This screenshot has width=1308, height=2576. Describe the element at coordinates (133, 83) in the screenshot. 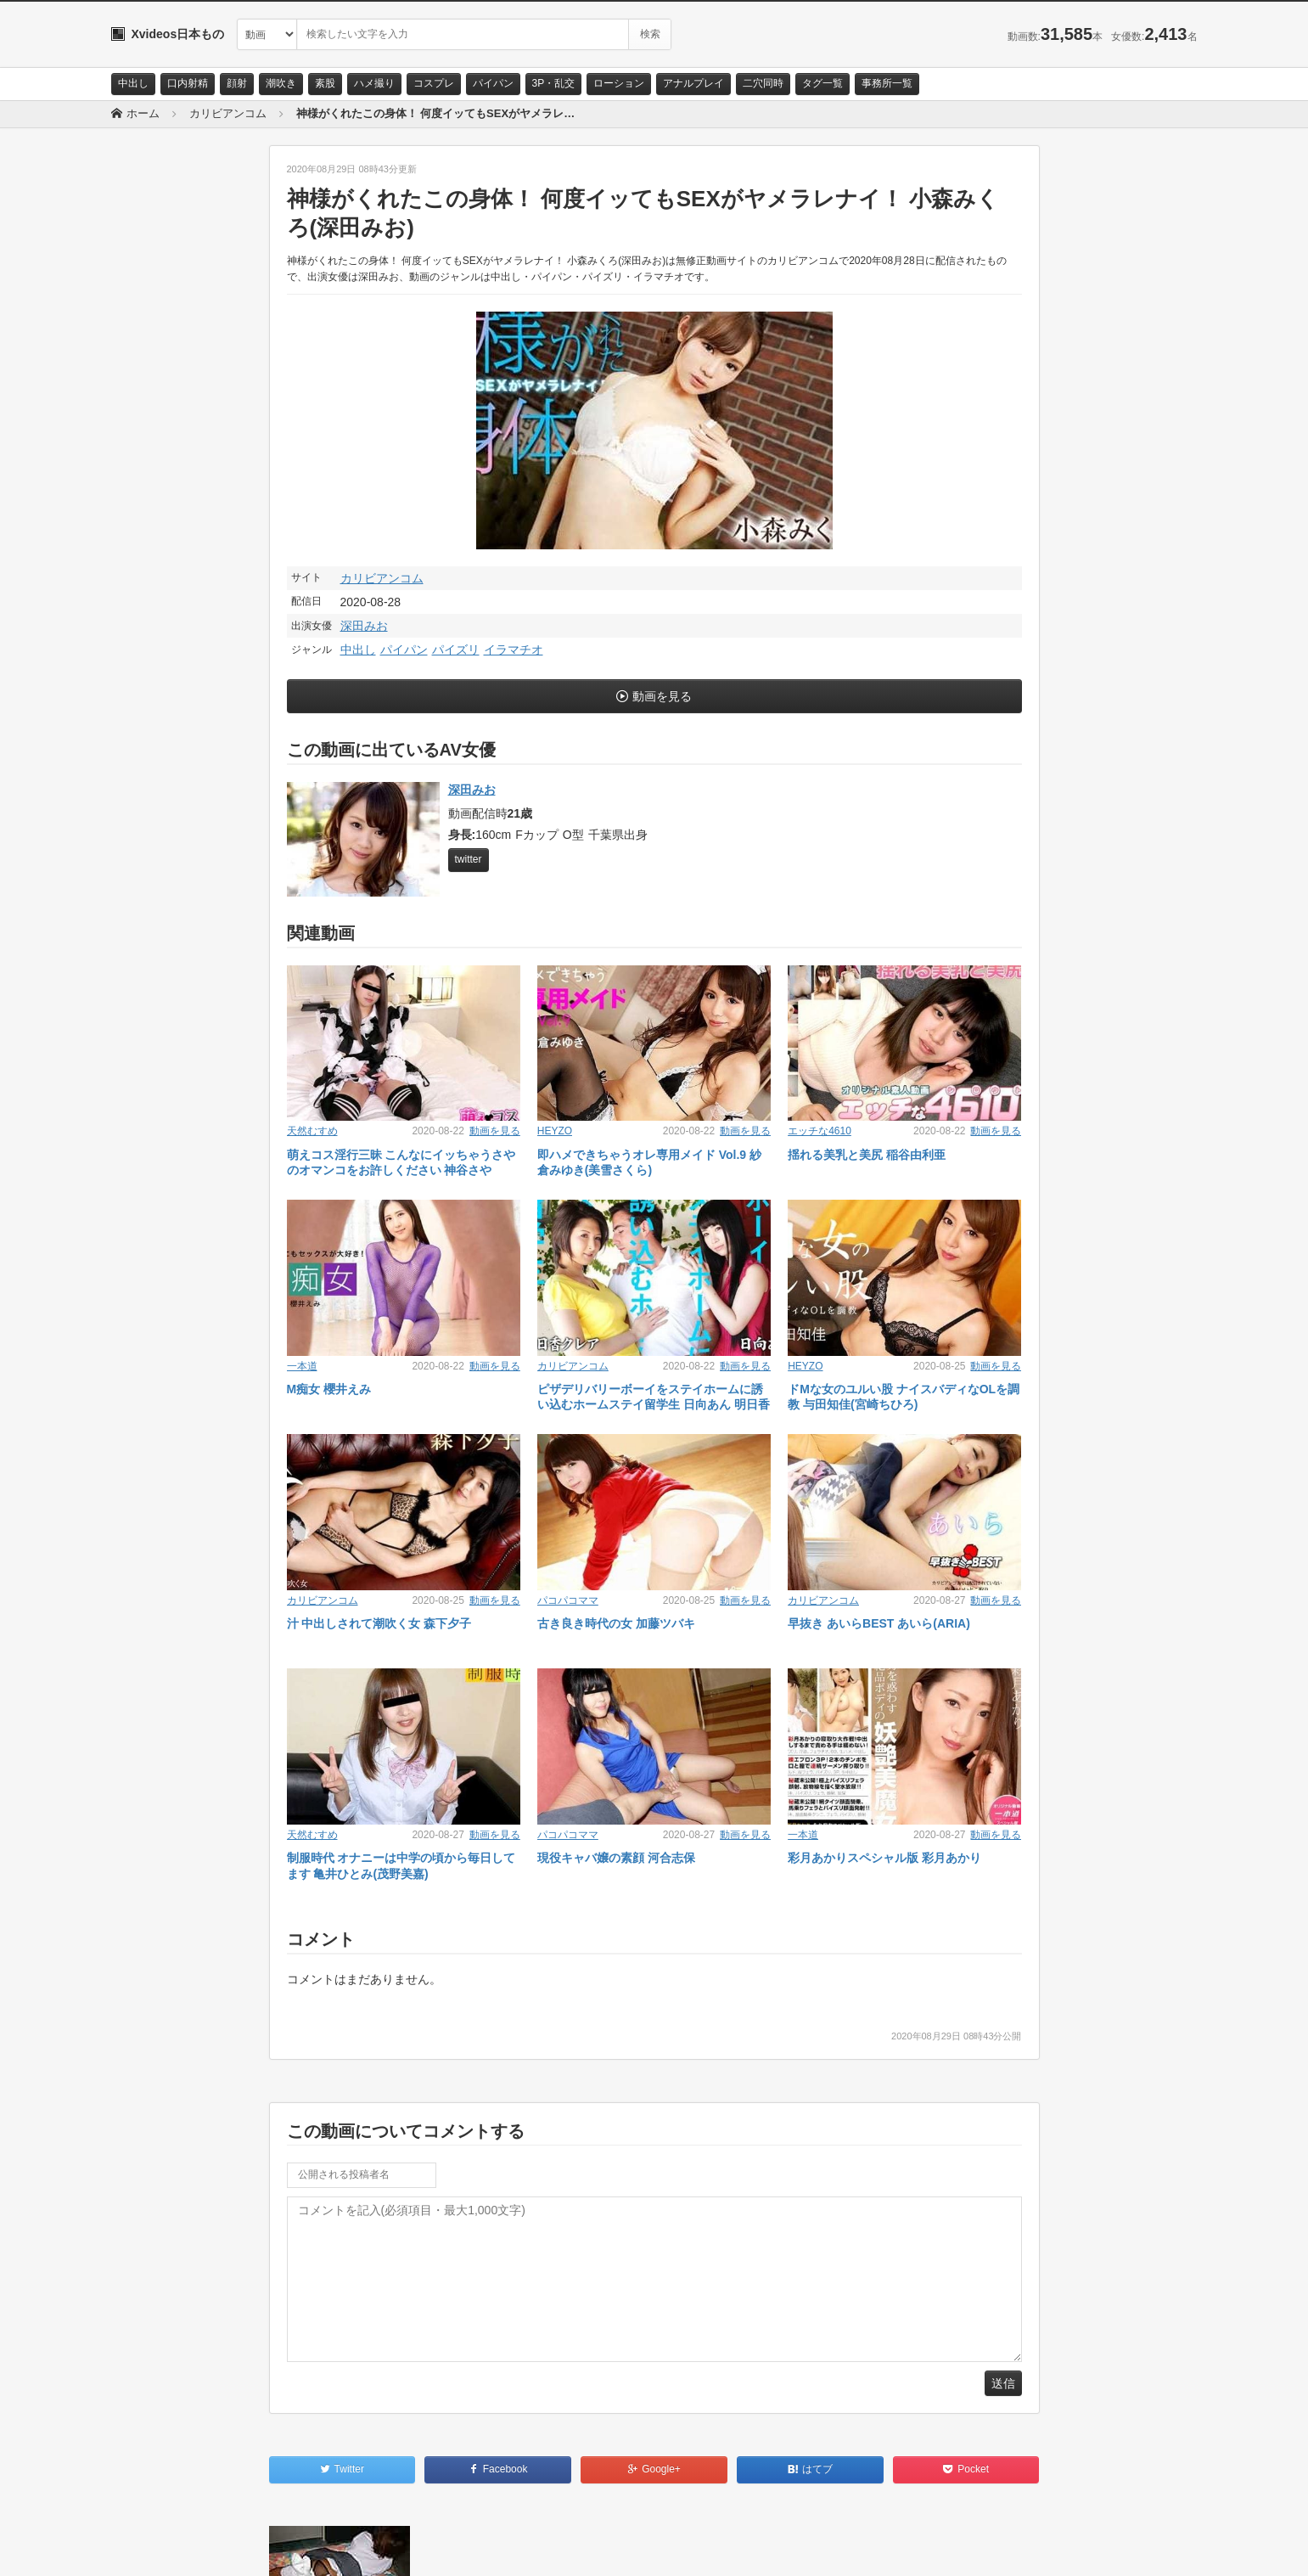

I see `中出し` at that location.